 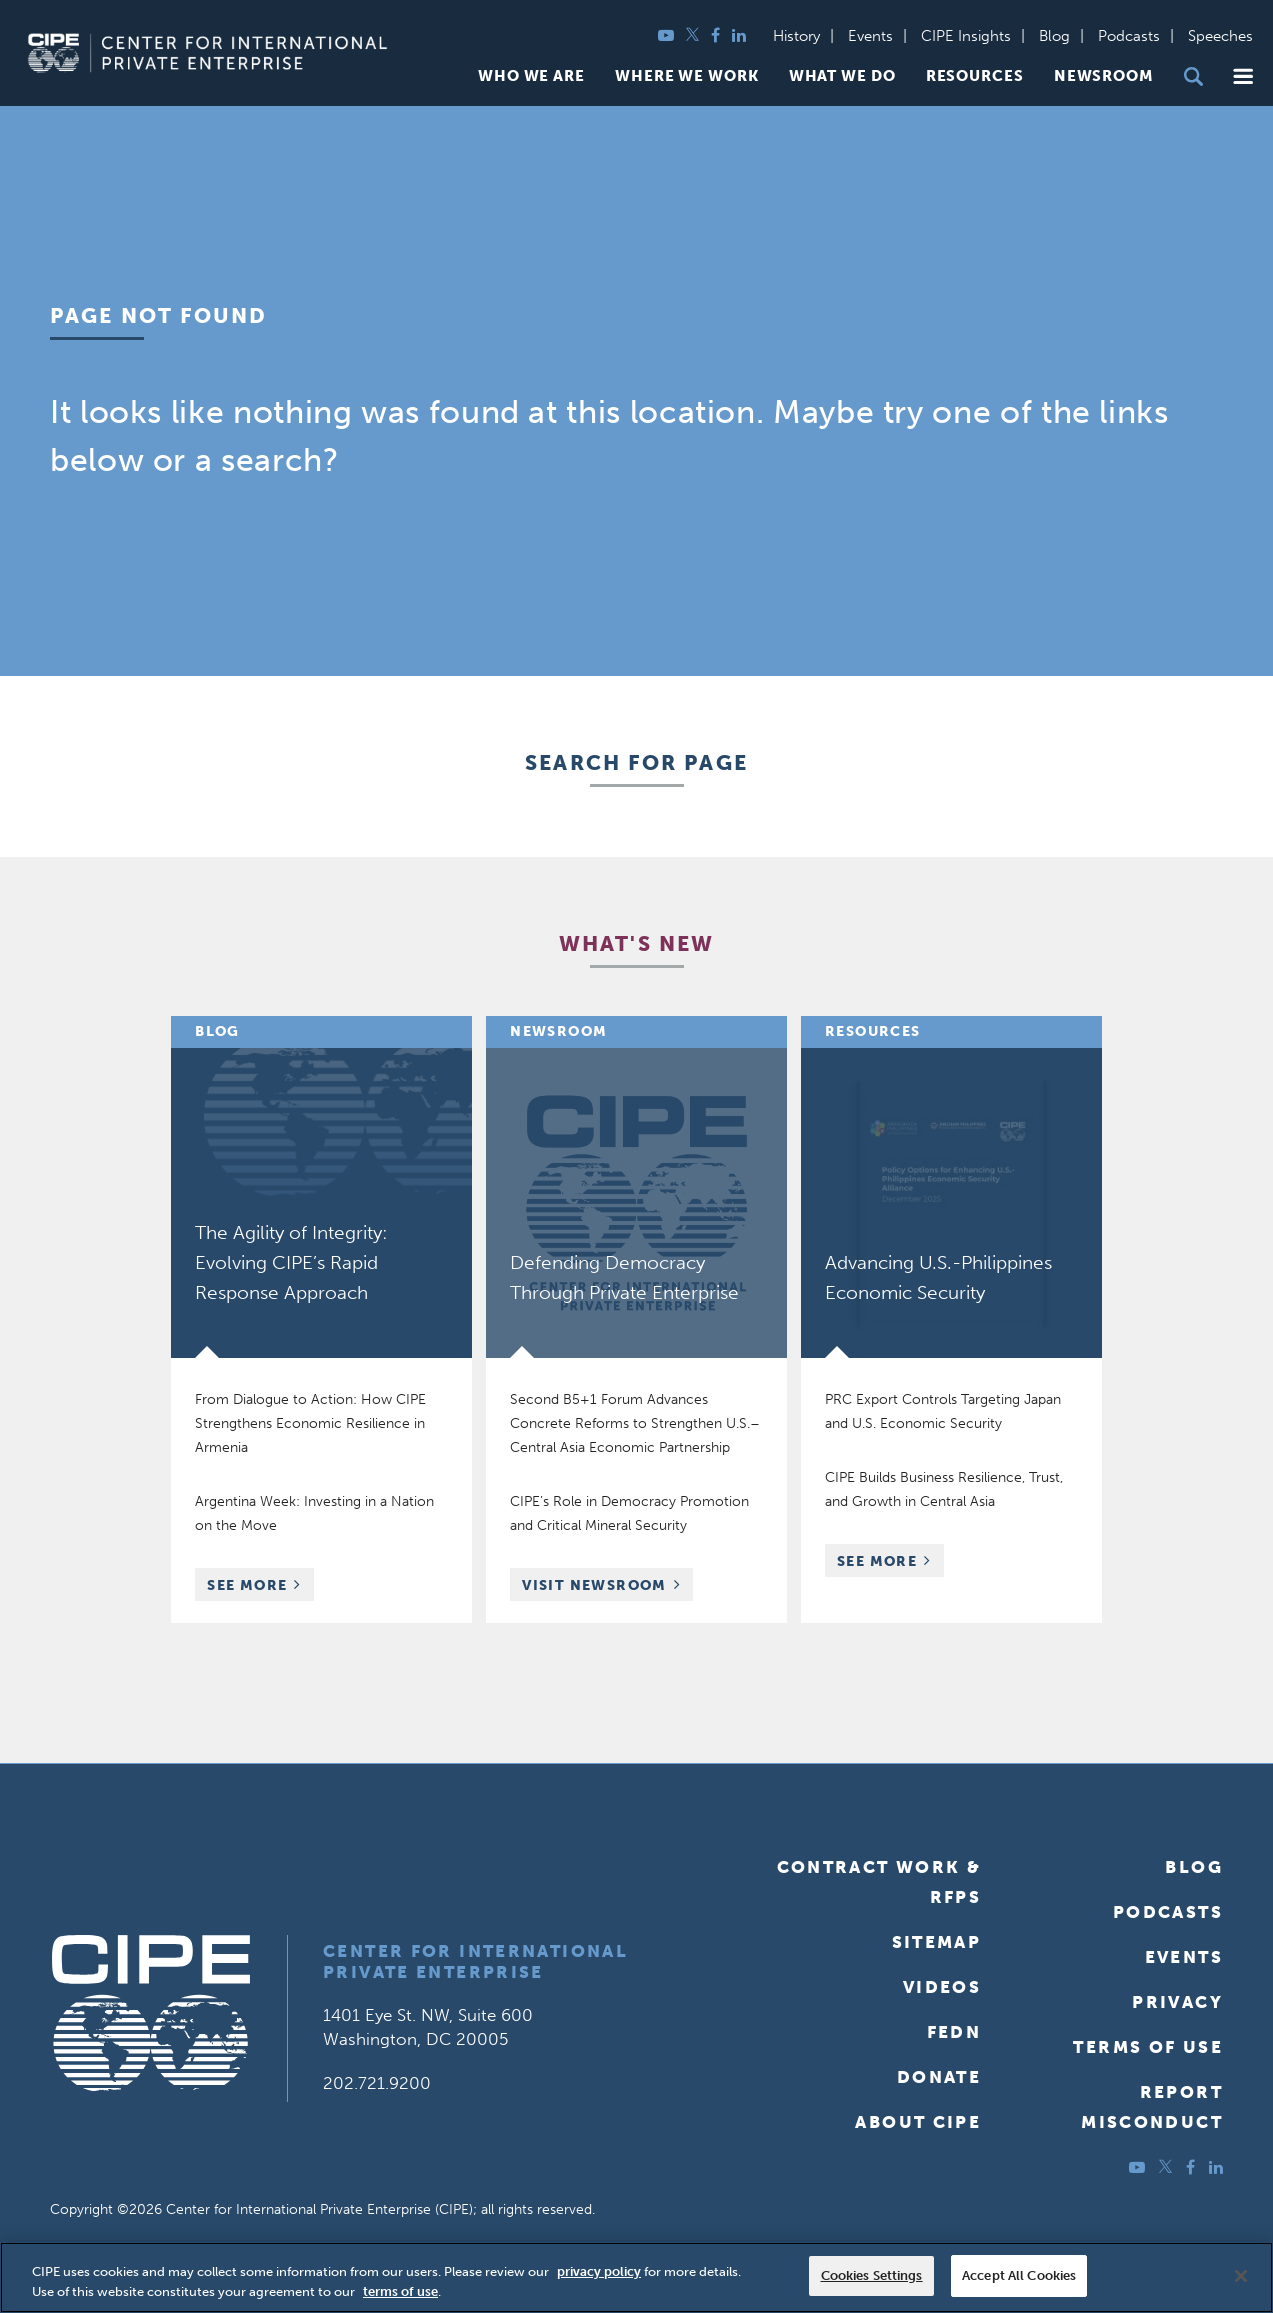 I want to click on privacy policy, so click(x=599, y=2271).